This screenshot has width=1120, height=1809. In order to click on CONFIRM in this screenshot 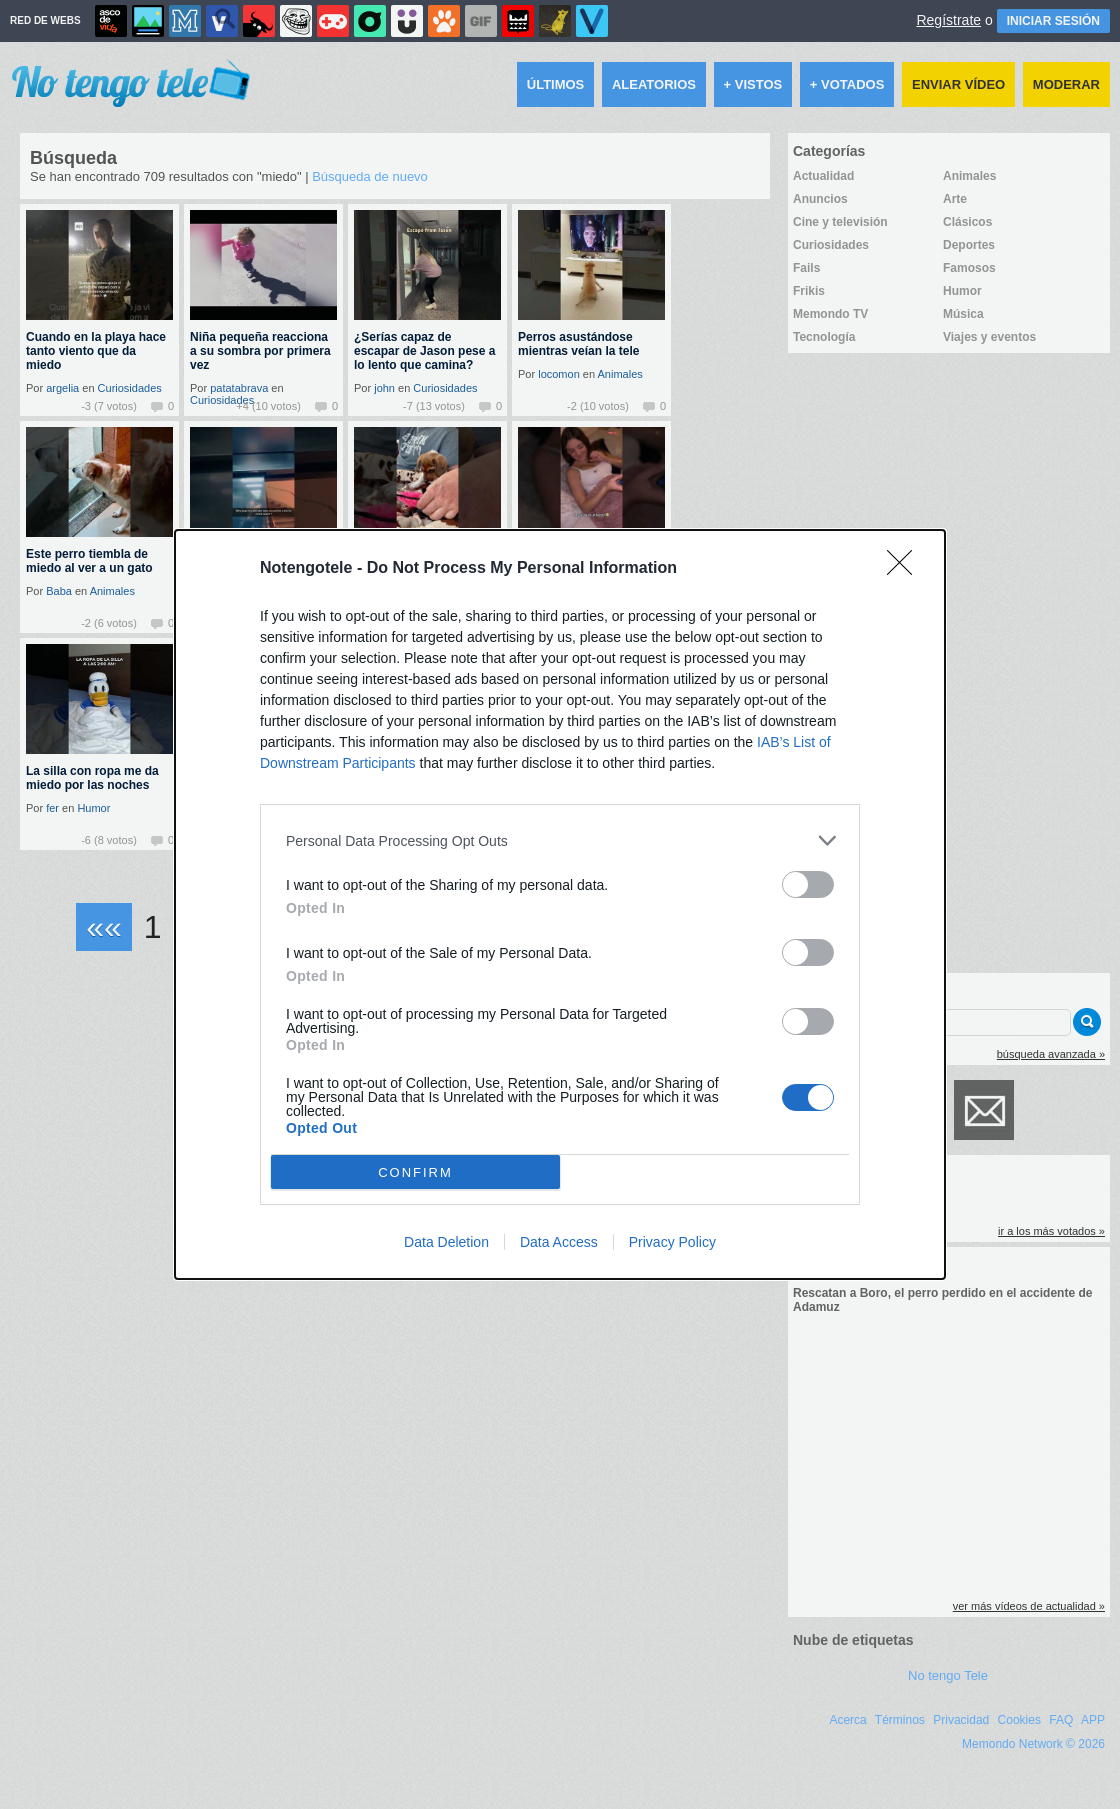, I will do `click(415, 1172)`.